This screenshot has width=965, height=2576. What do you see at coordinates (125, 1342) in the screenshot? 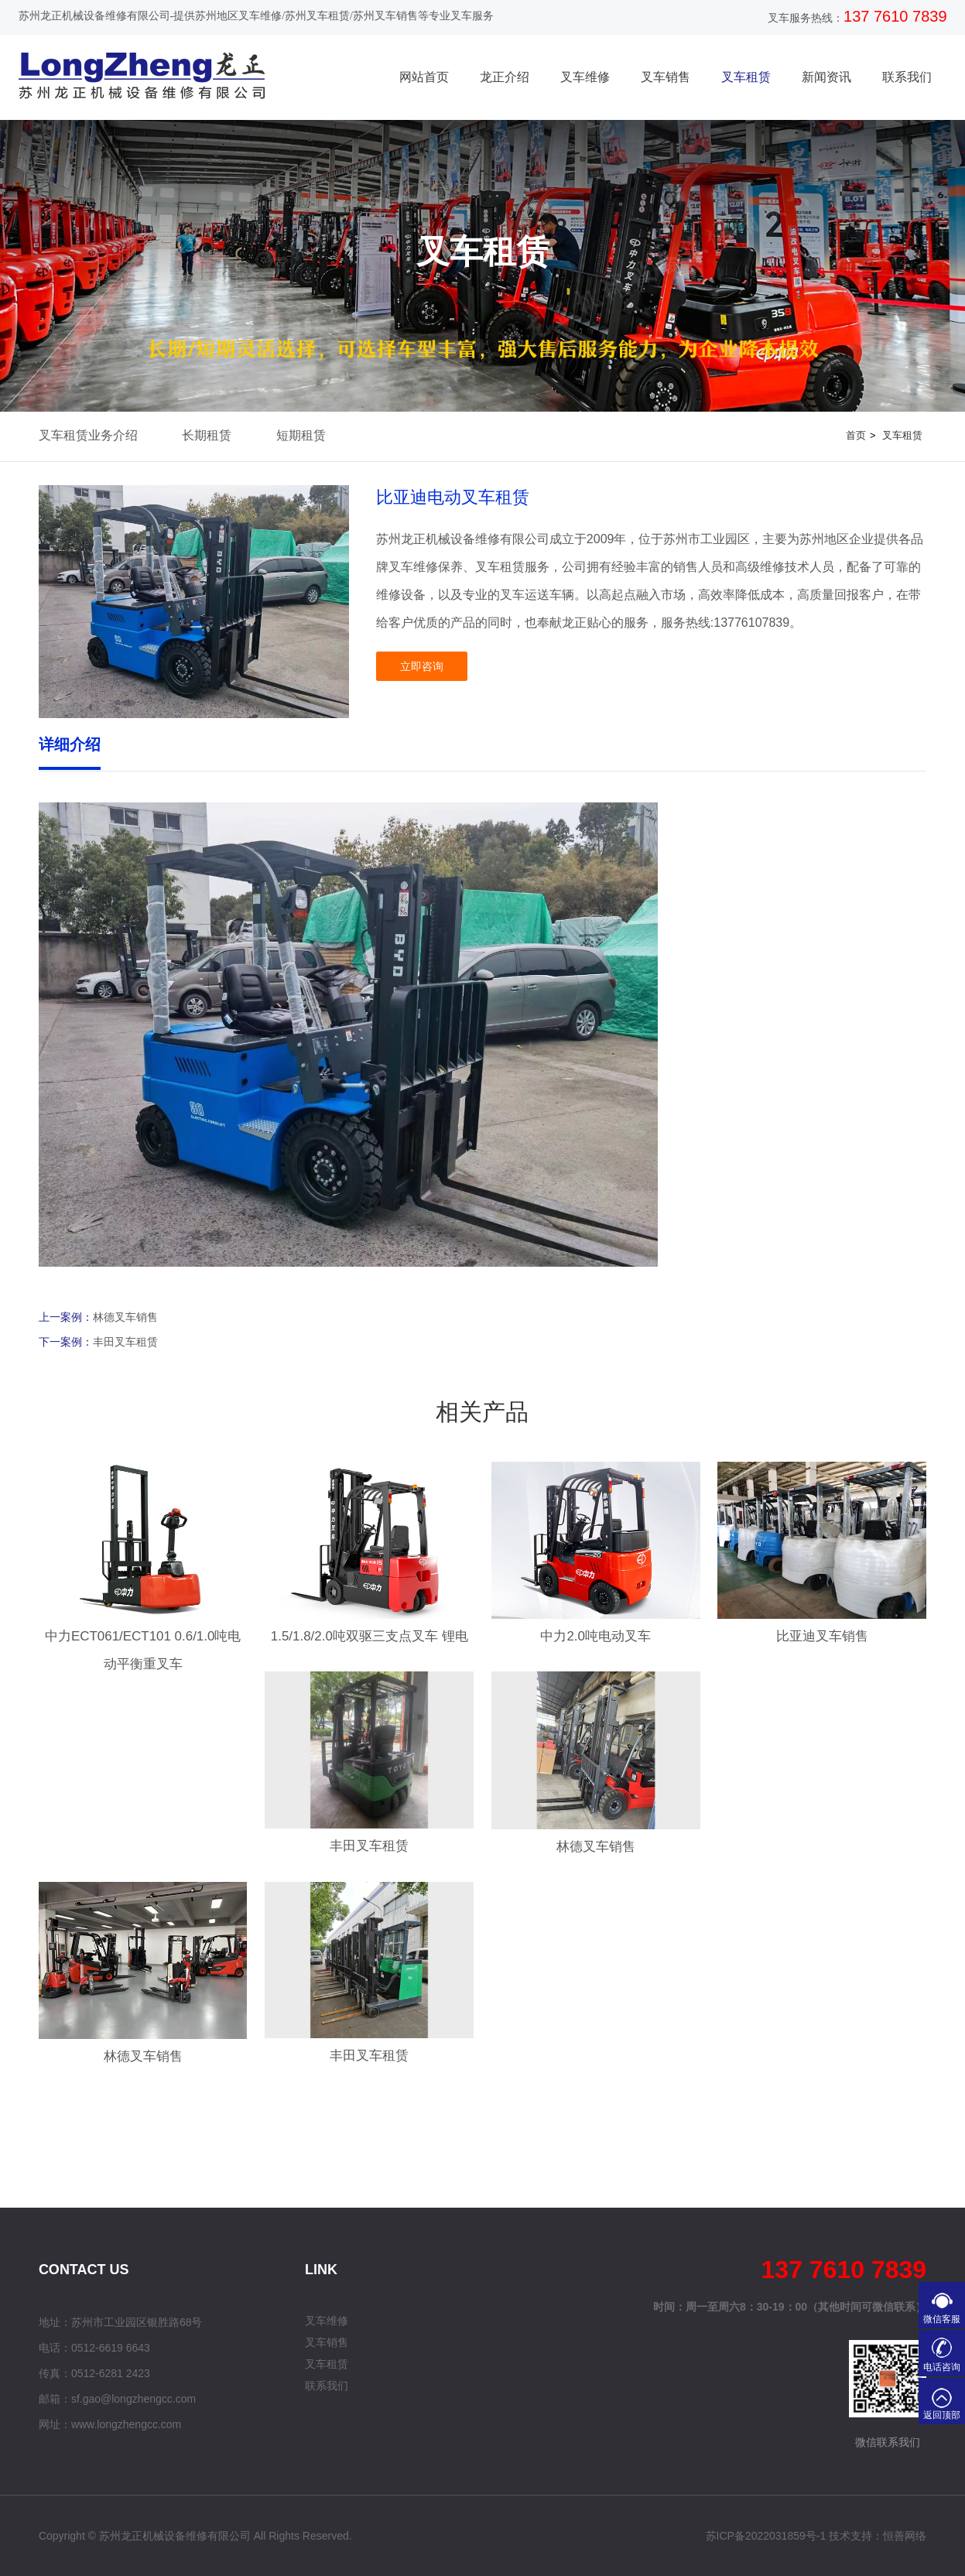
I see `丰田叉车租赁` at bounding box center [125, 1342].